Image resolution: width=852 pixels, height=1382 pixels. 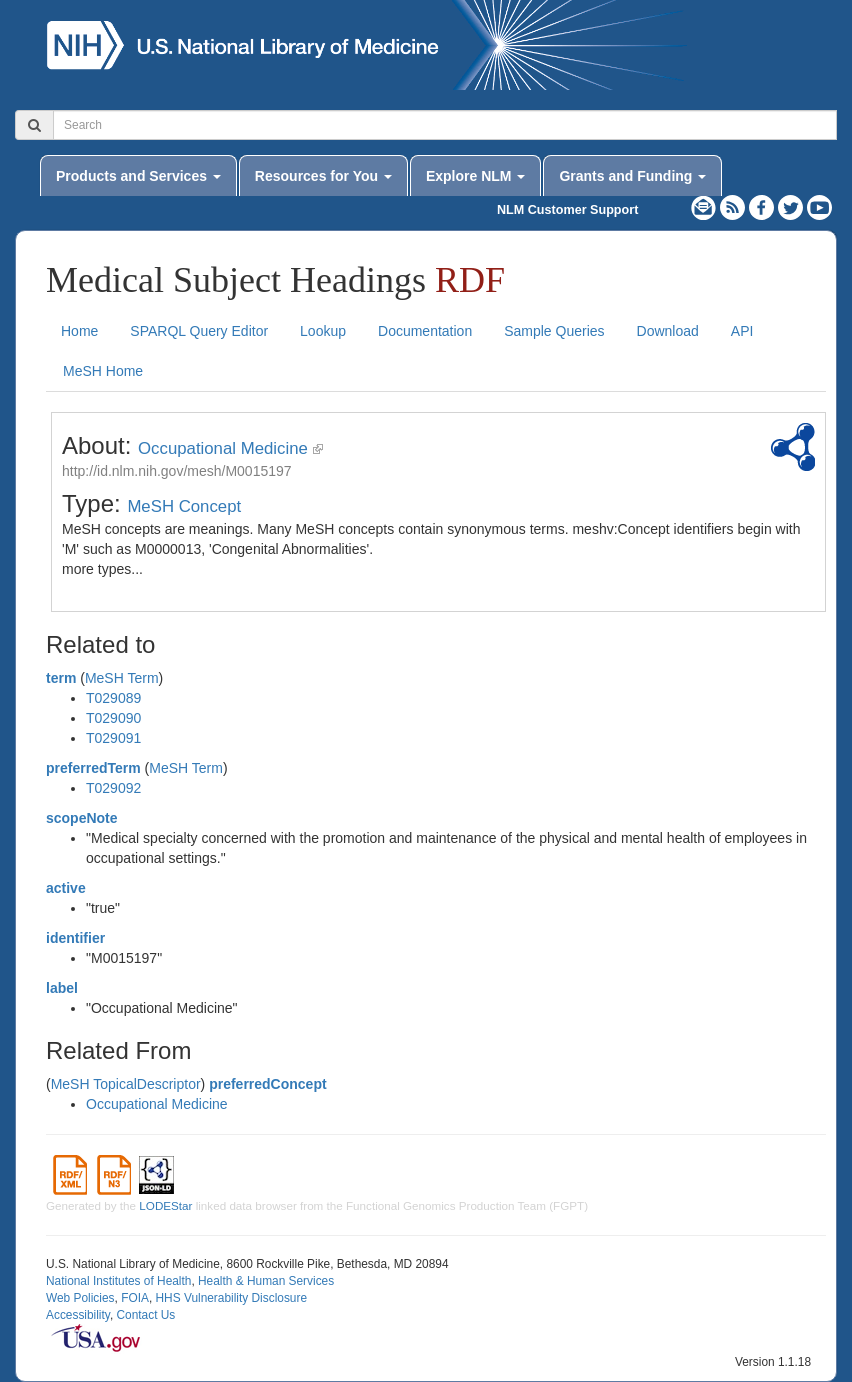 I want to click on preferredConcept, so click(x=267, y=1084).